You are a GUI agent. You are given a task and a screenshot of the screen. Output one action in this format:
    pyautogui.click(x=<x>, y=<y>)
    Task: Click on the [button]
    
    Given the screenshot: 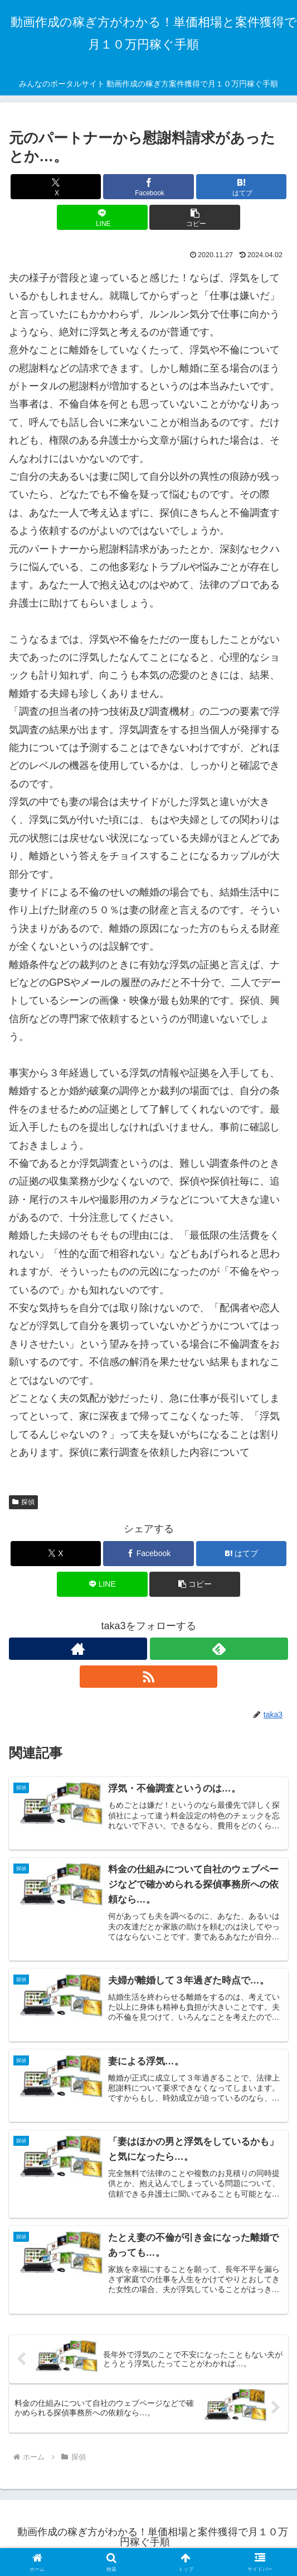 What is the action you would take?
    pyautogui.click(x=194, y=217)
    